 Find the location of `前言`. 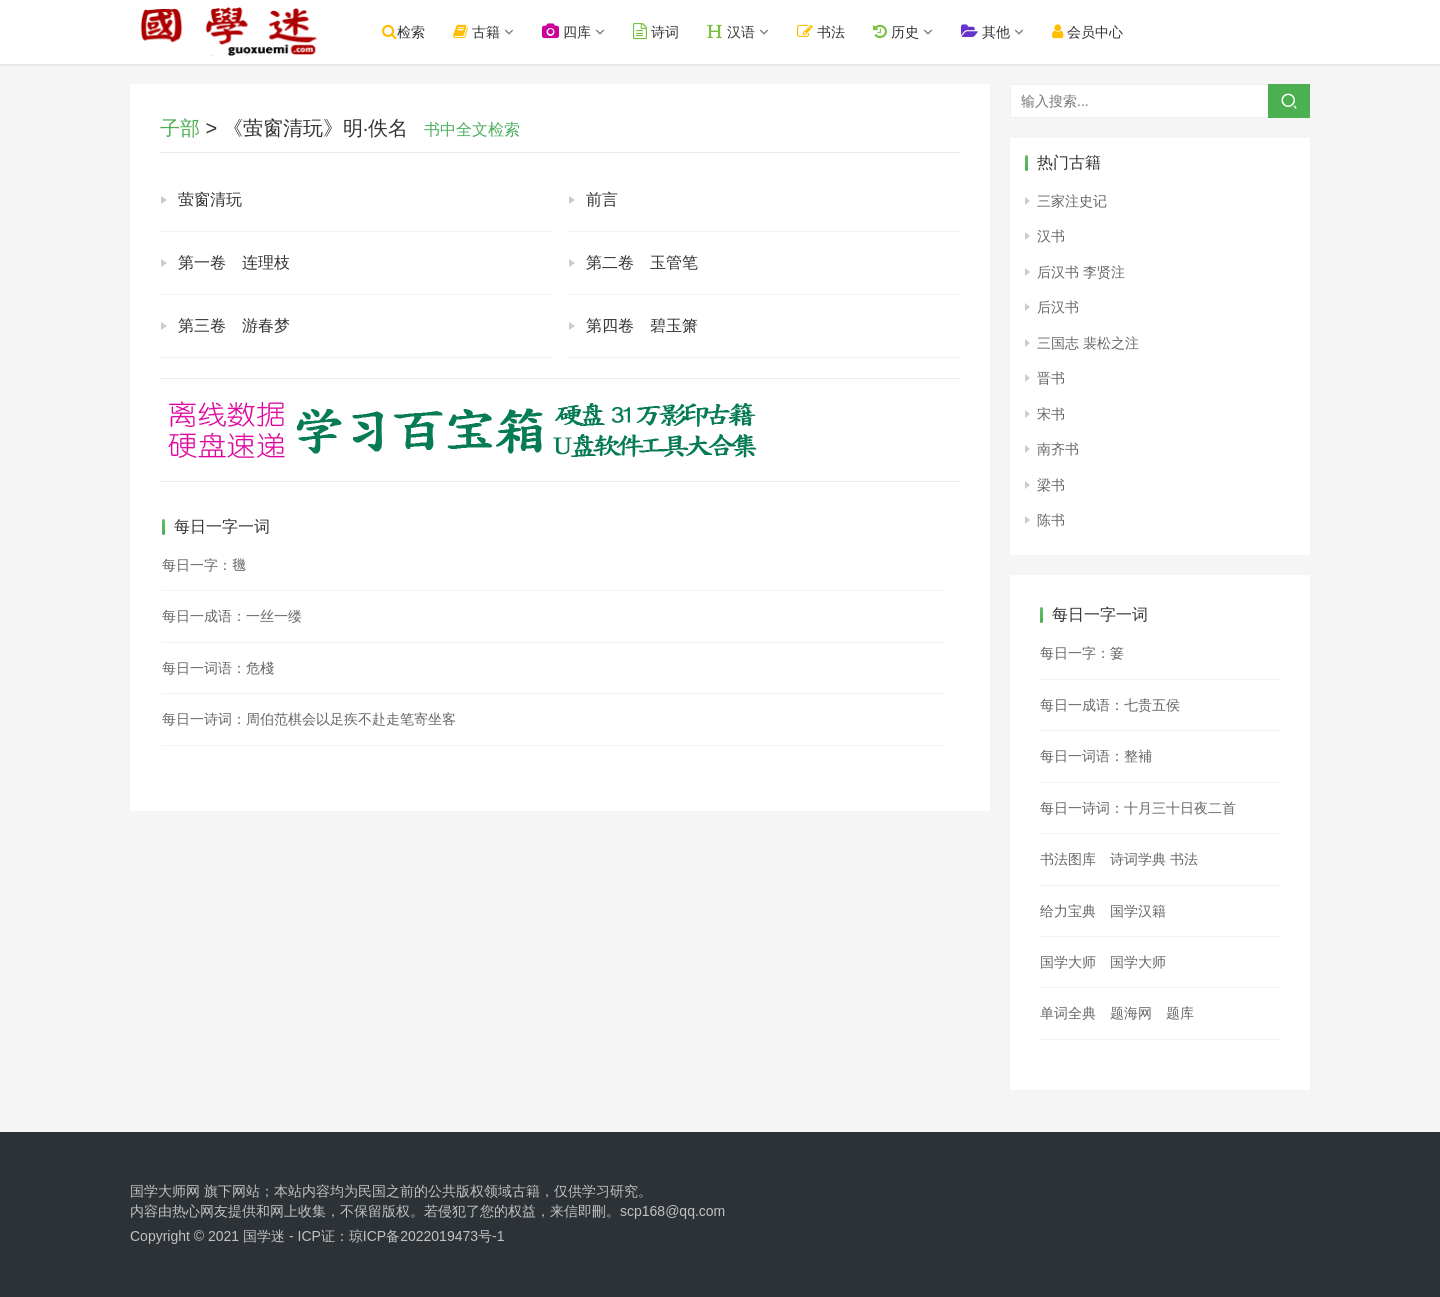

前言 is located at coordinates (602, 199).